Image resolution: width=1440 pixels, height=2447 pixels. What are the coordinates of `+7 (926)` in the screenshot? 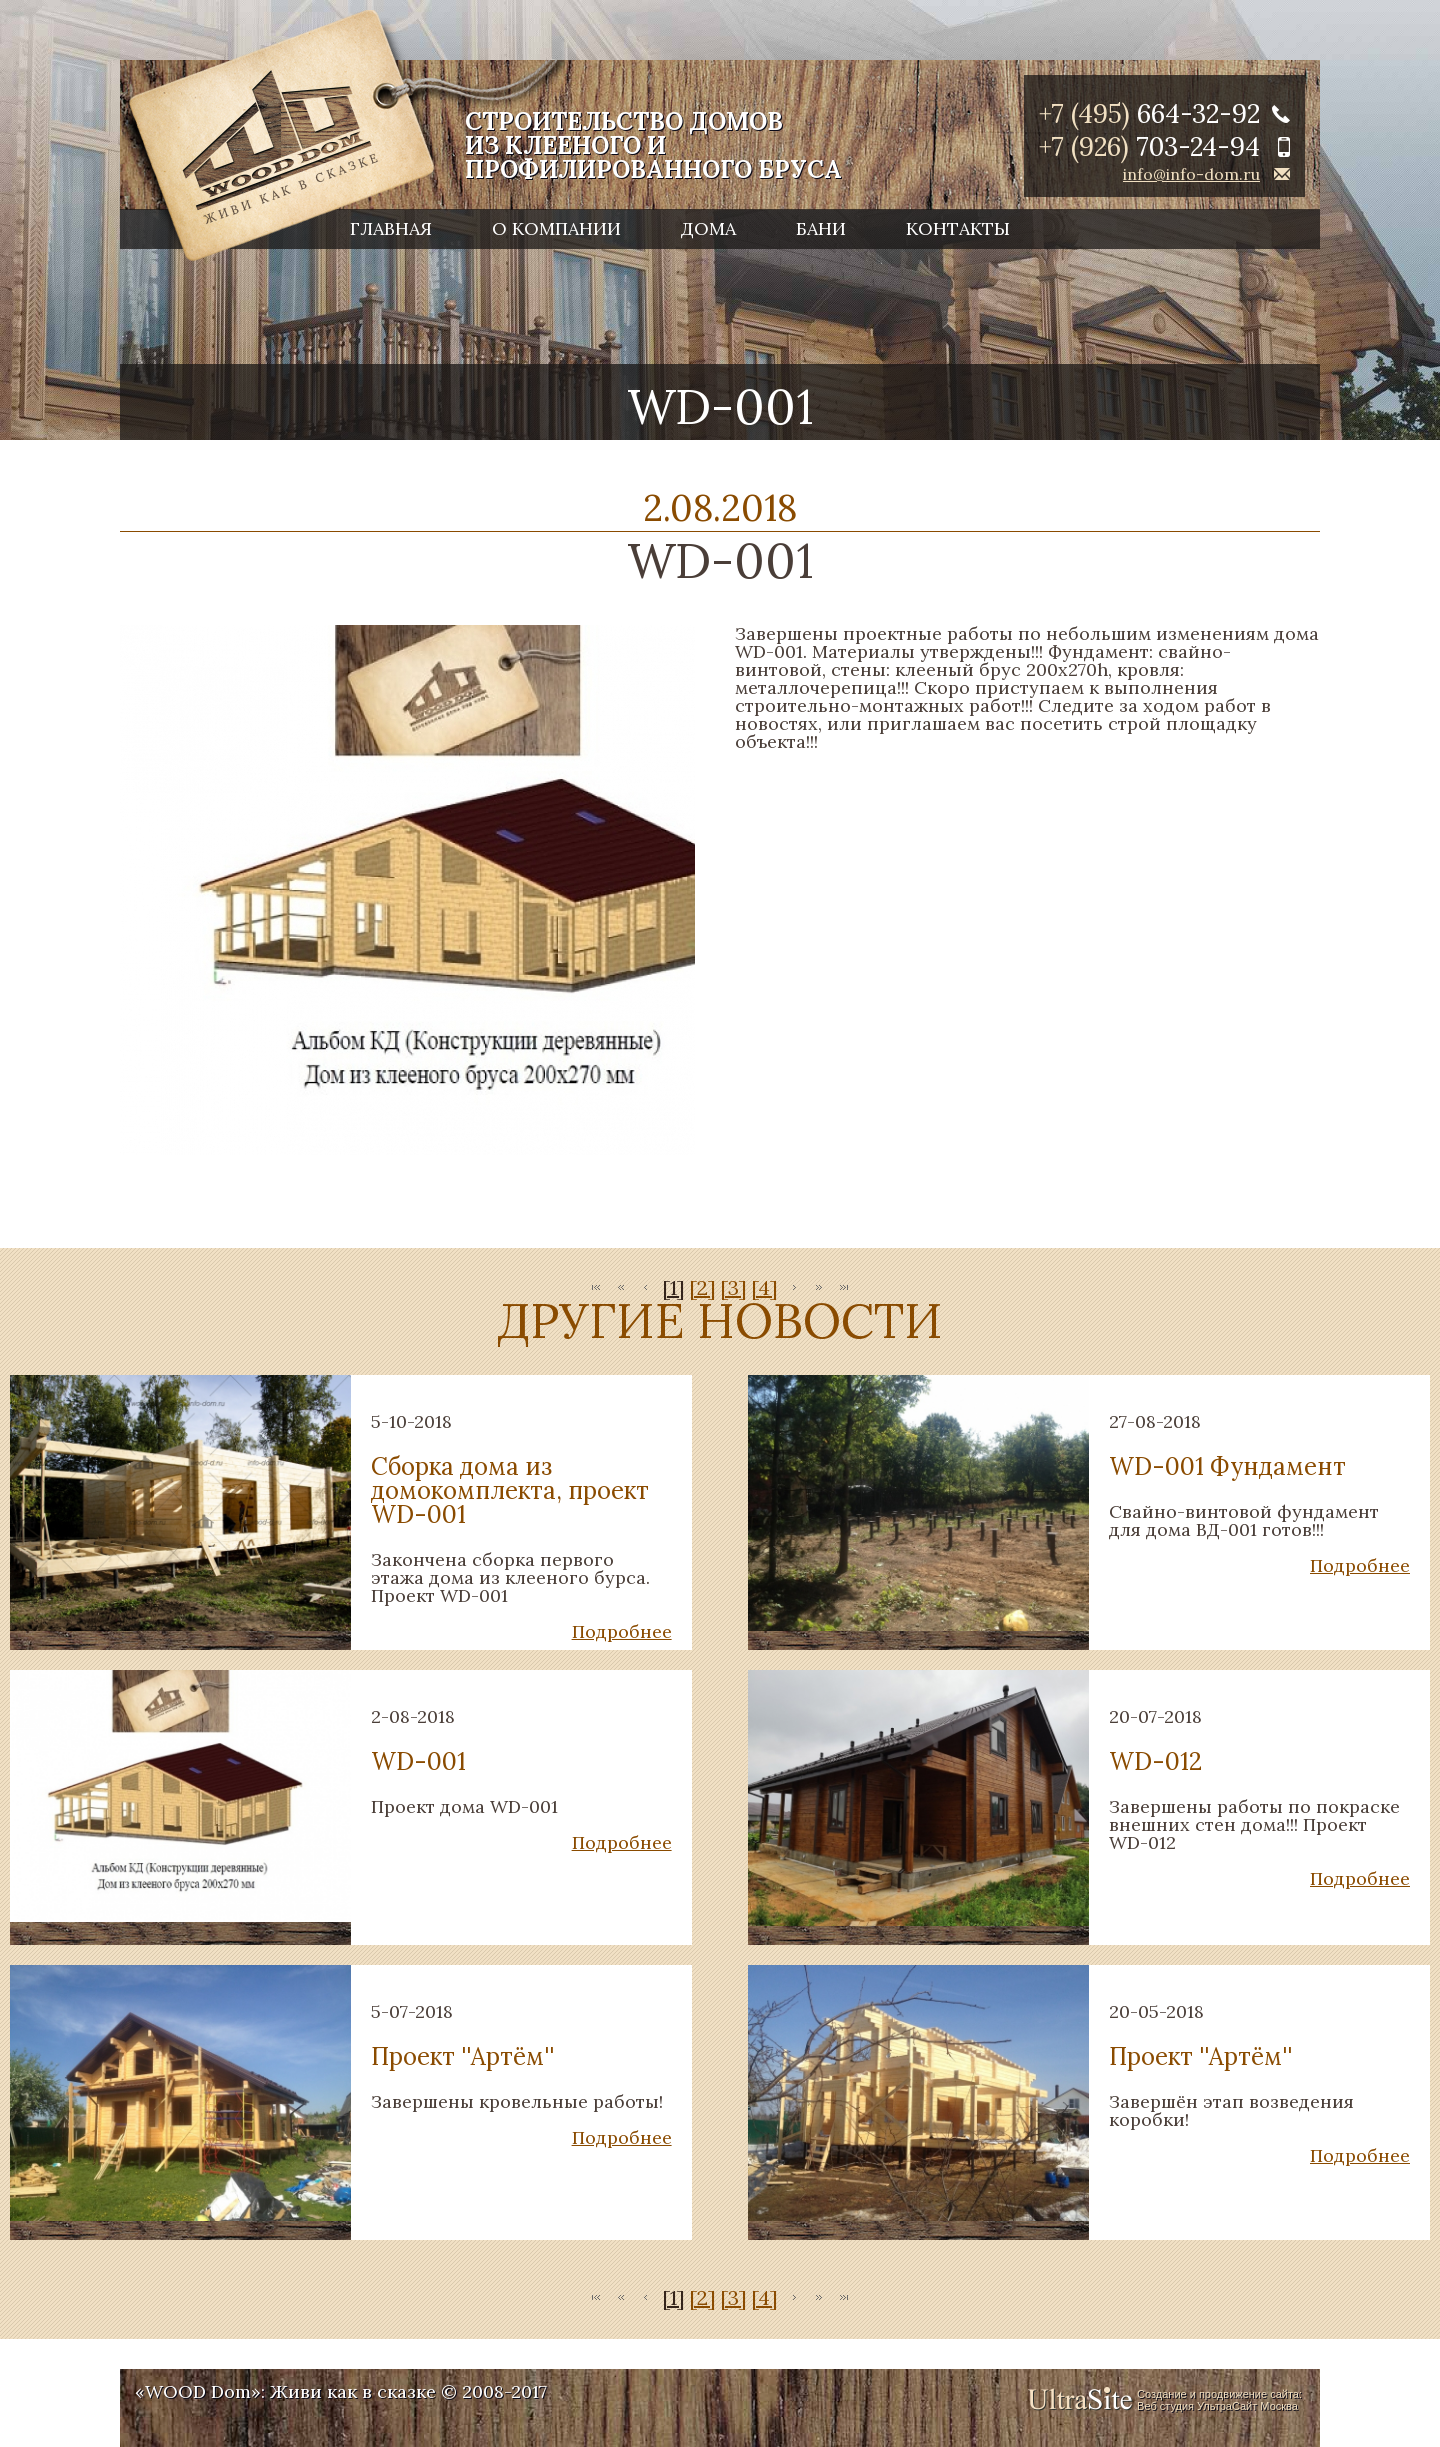 It's located at (1149, 147).